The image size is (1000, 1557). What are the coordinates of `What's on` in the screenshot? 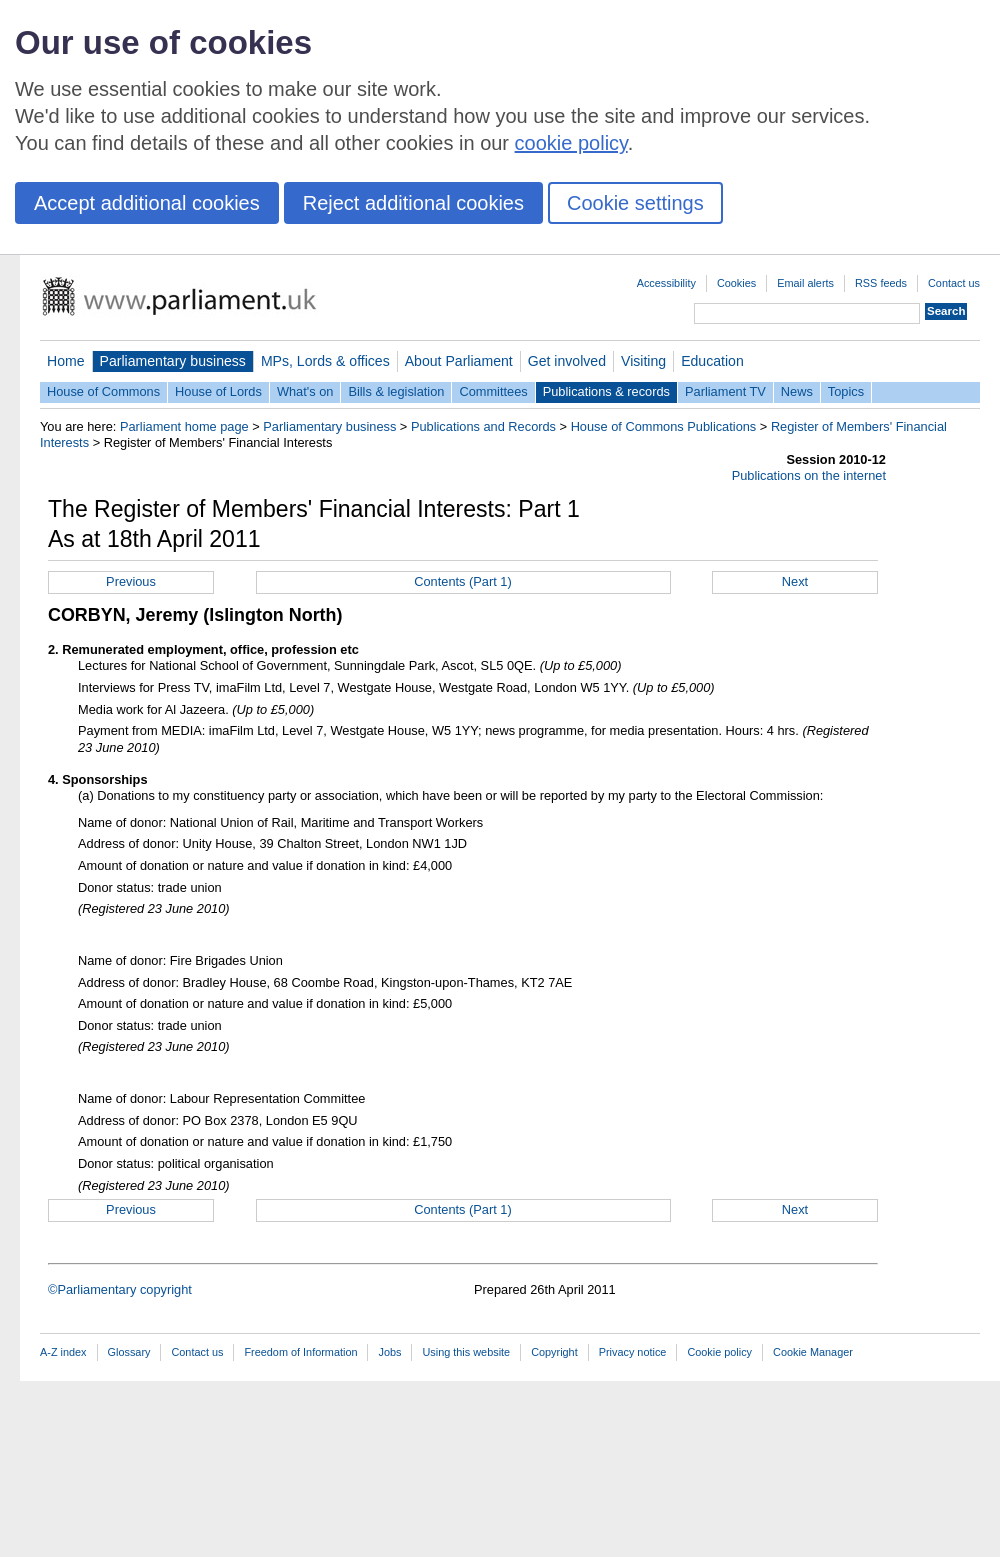 It's located at (305, 391).